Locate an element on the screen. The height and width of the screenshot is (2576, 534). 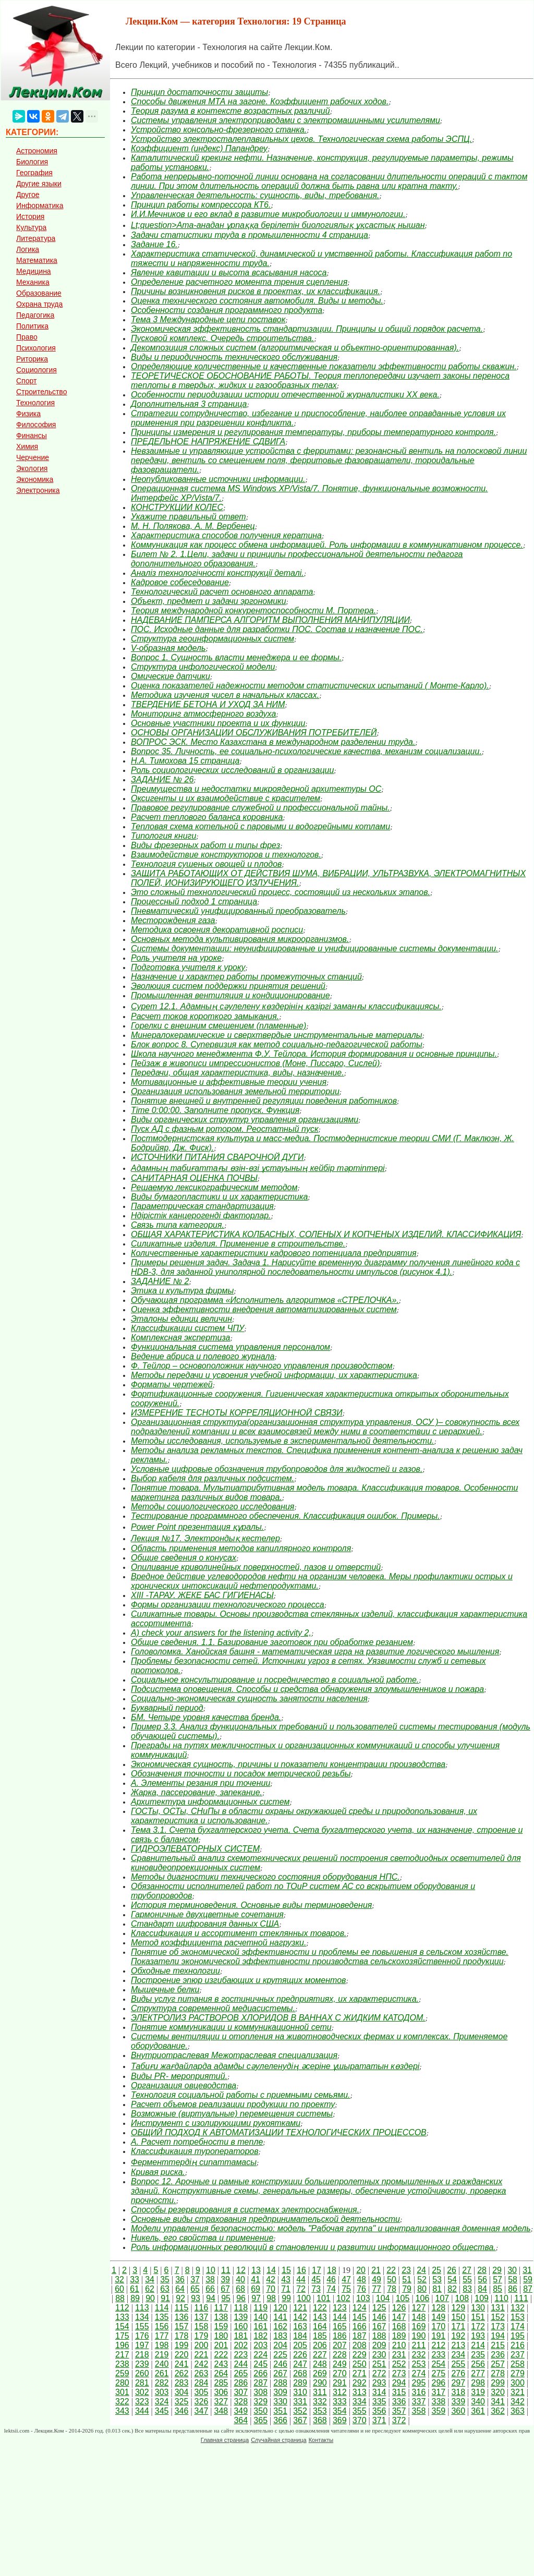
Преимущества и недостатки микроядерной архитектуры ОС is located at coordinates (256, 788).